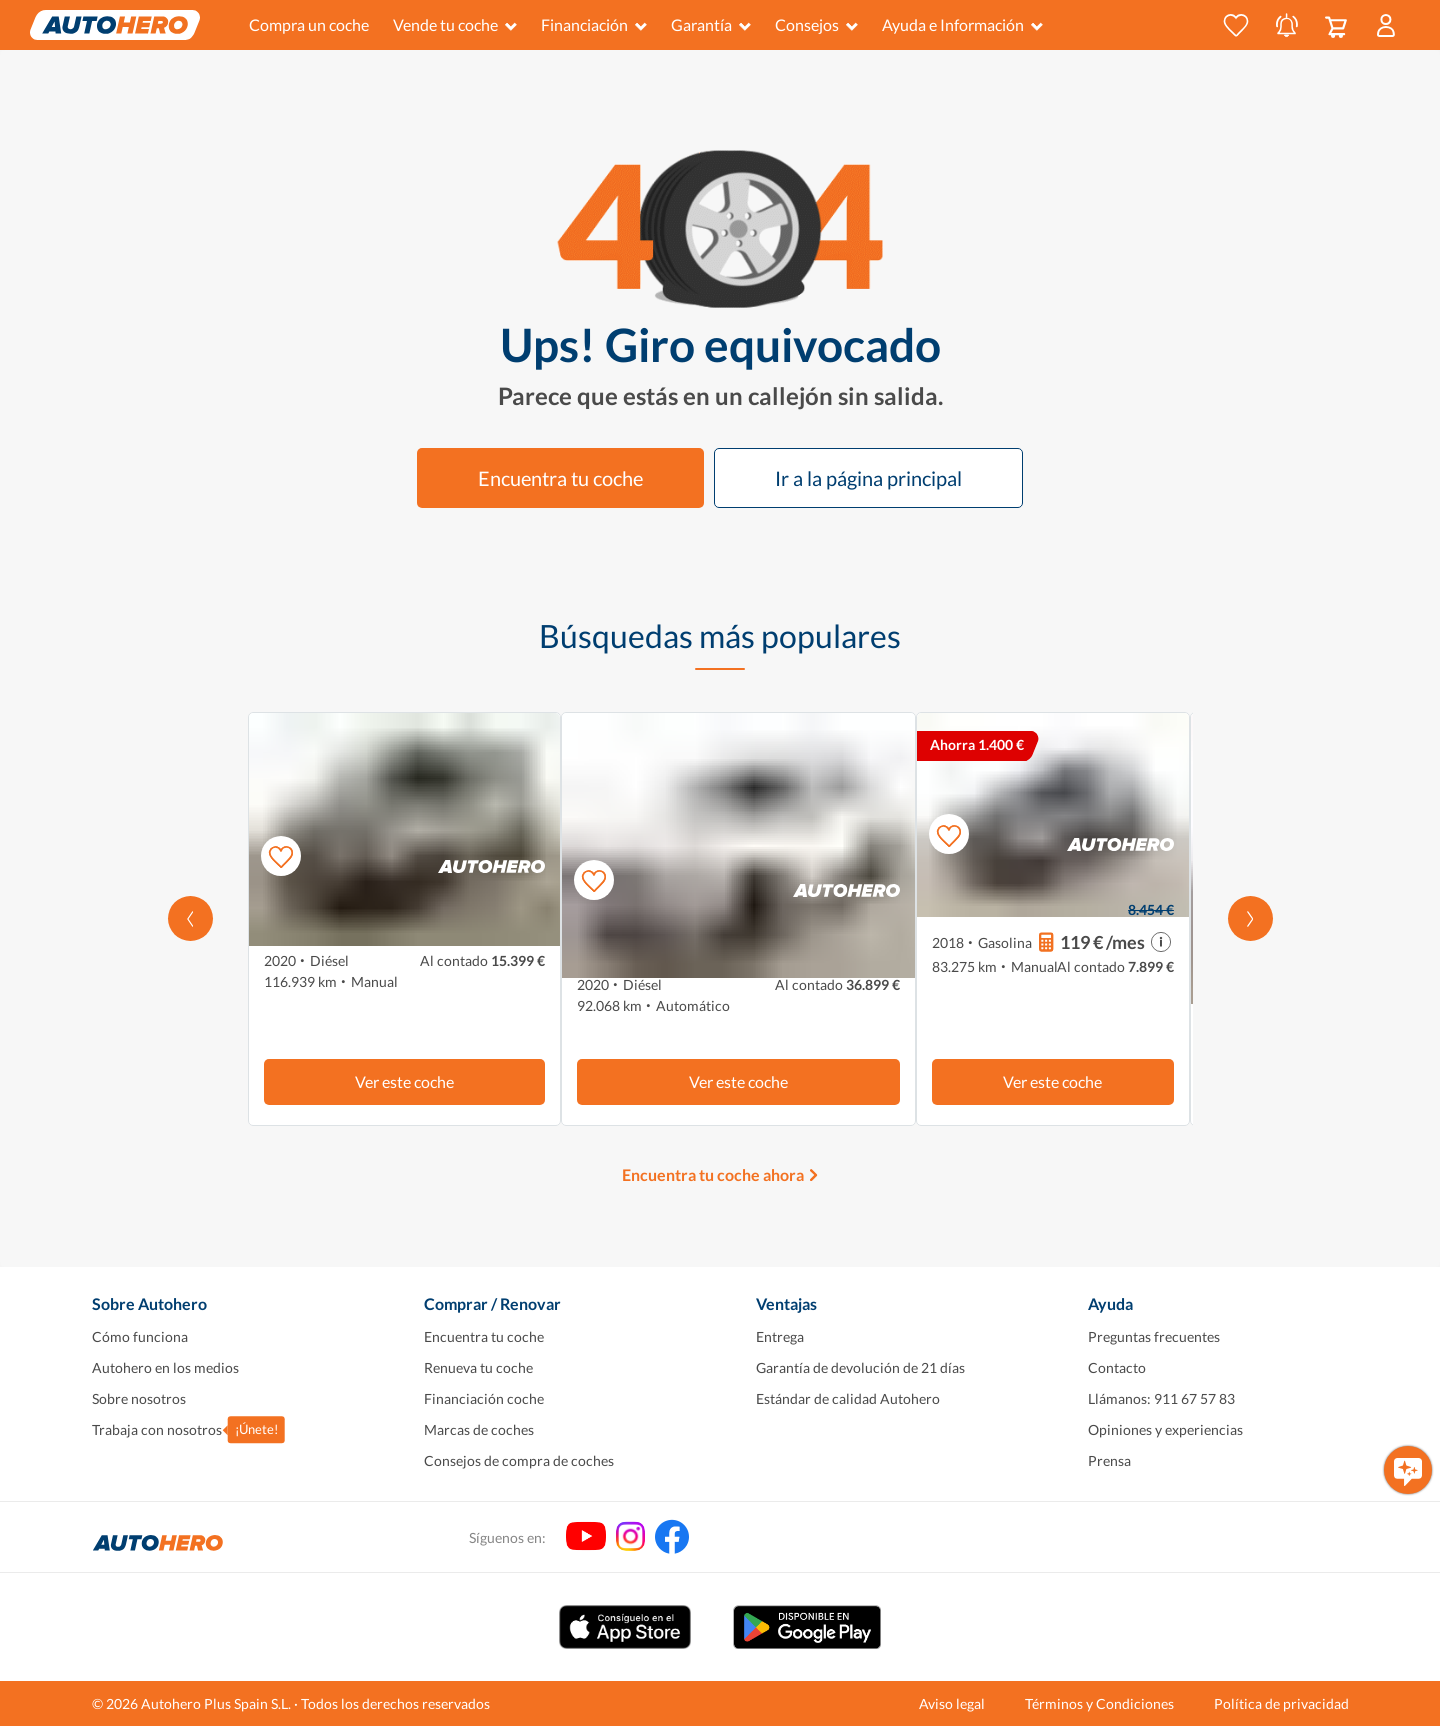  What do you see at coordinates (868, 478) in the screenshot?
I see `Ir a la página principal` at bounding box center [868, 478].